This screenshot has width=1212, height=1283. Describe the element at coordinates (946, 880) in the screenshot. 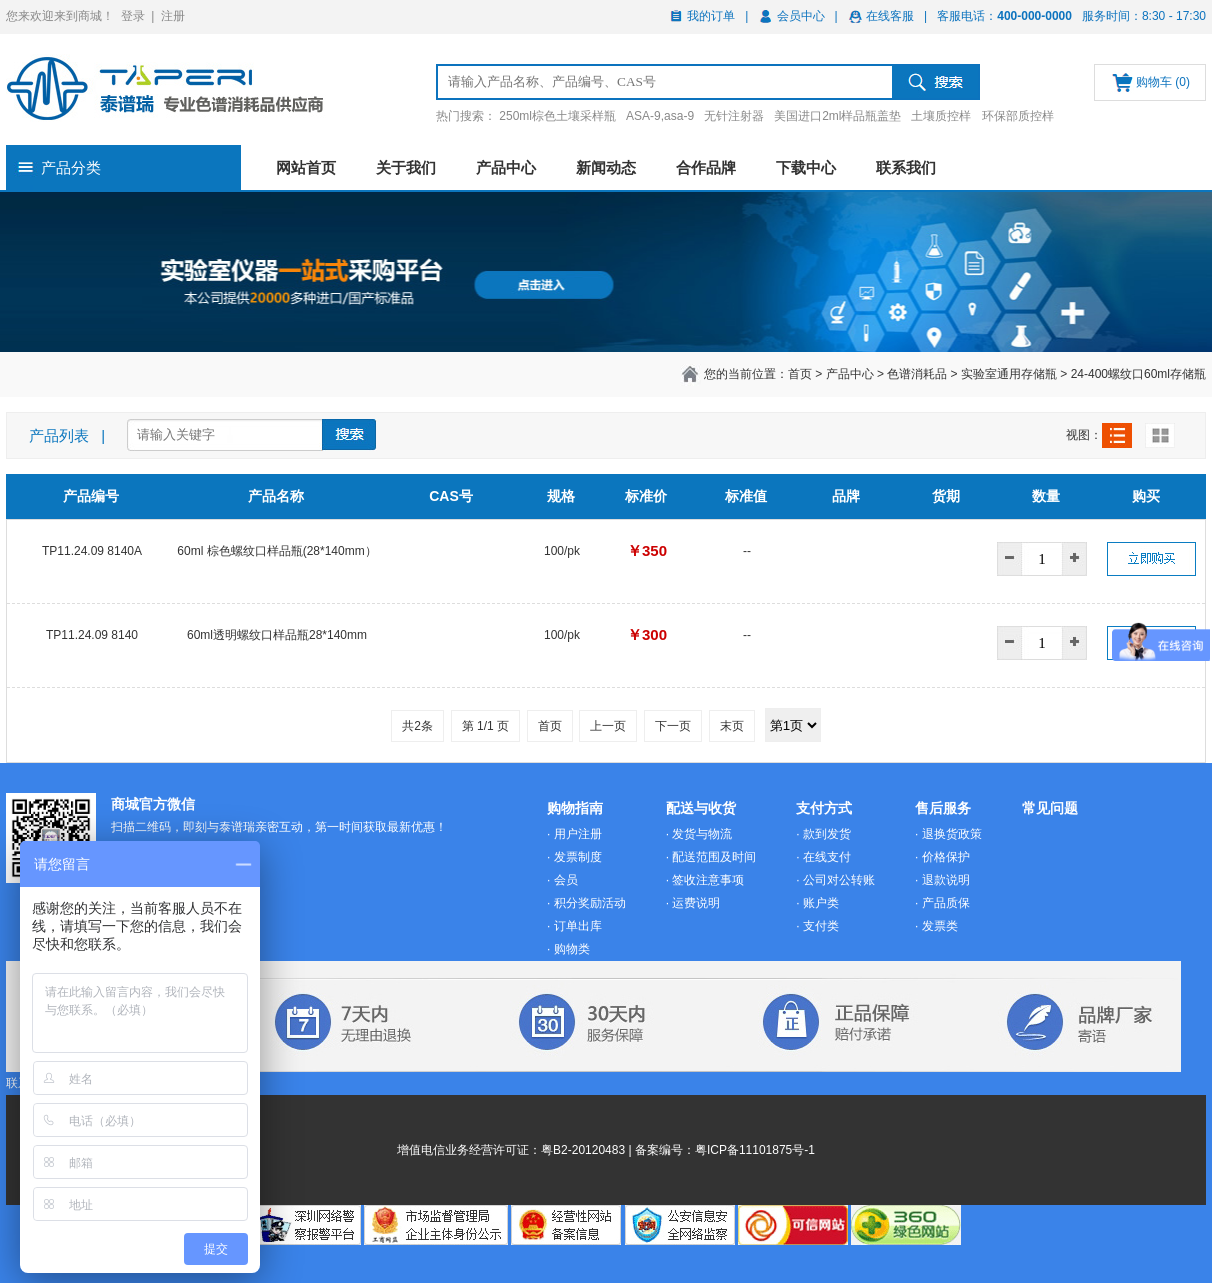

I see `退款说明` at that location.